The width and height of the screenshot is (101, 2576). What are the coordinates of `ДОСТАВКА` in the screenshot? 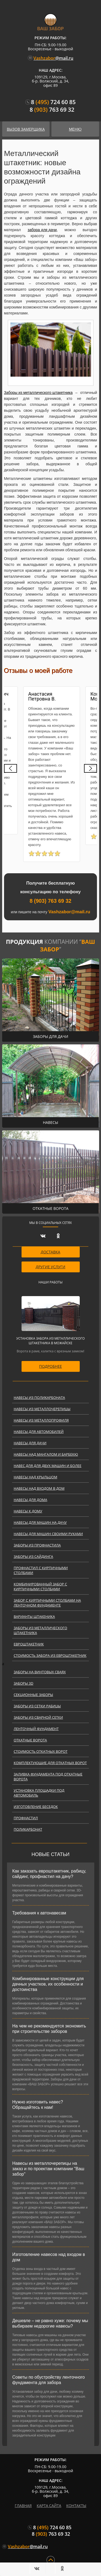 It's located at (50, 1251).